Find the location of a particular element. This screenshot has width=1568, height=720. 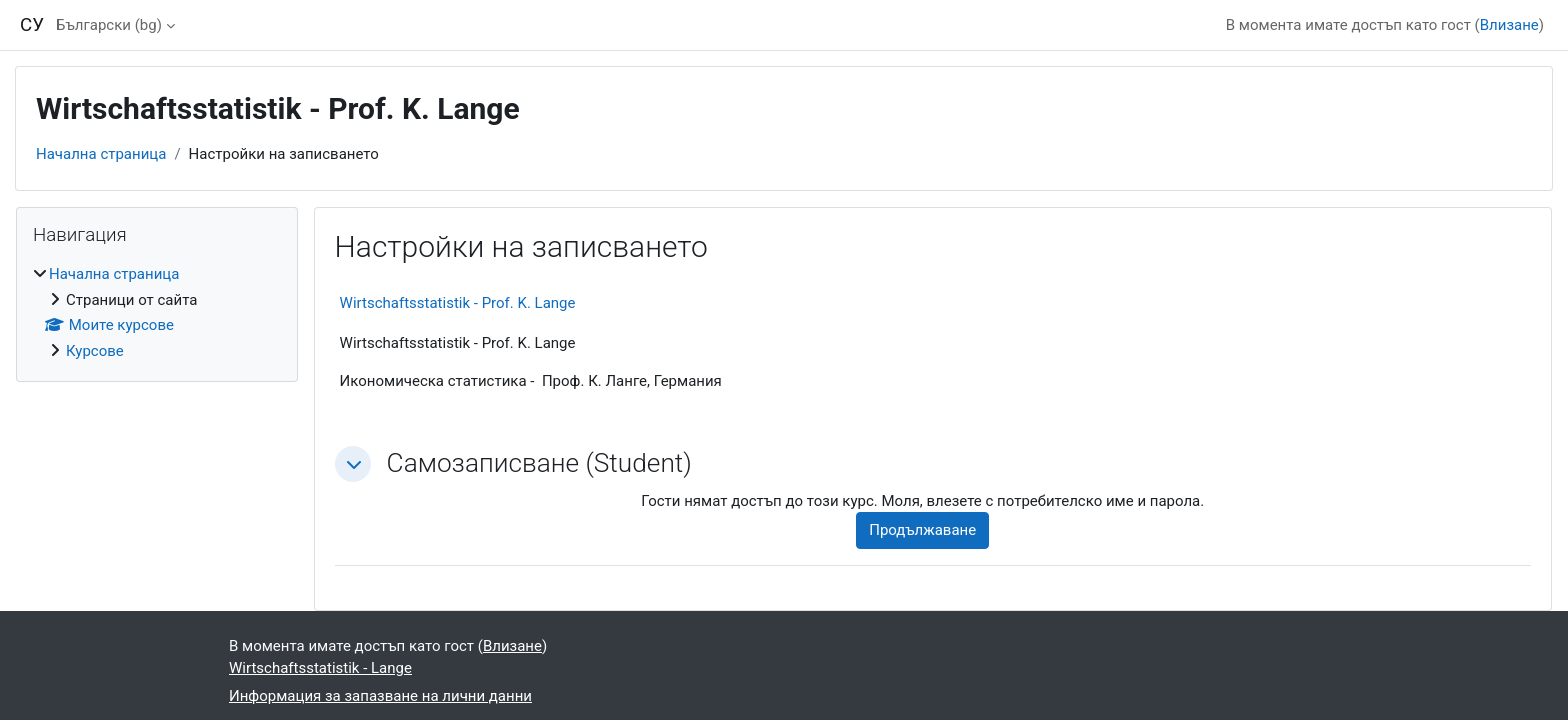

Продължаване is located at coordinates (922, 530).